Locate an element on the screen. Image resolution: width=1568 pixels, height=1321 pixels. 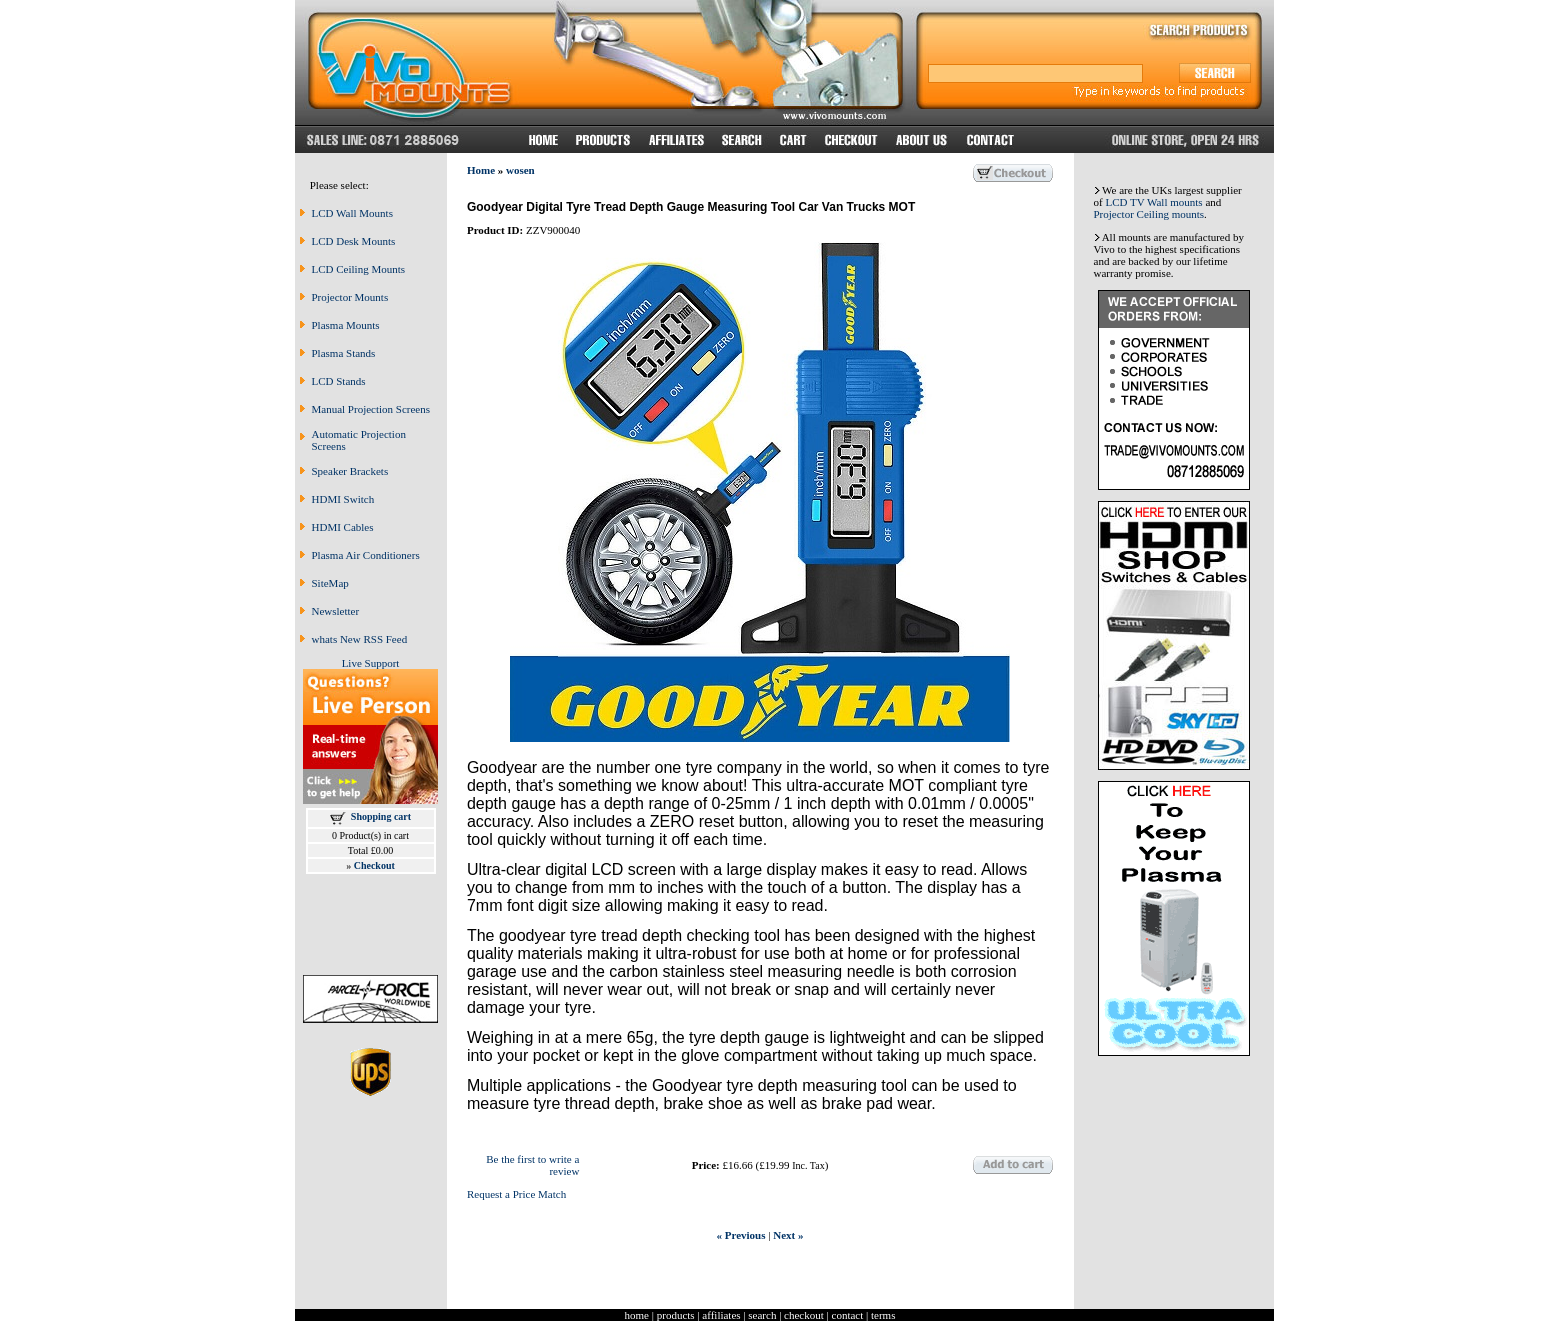
Speaker Brackets is located at coordinates (350, 471).